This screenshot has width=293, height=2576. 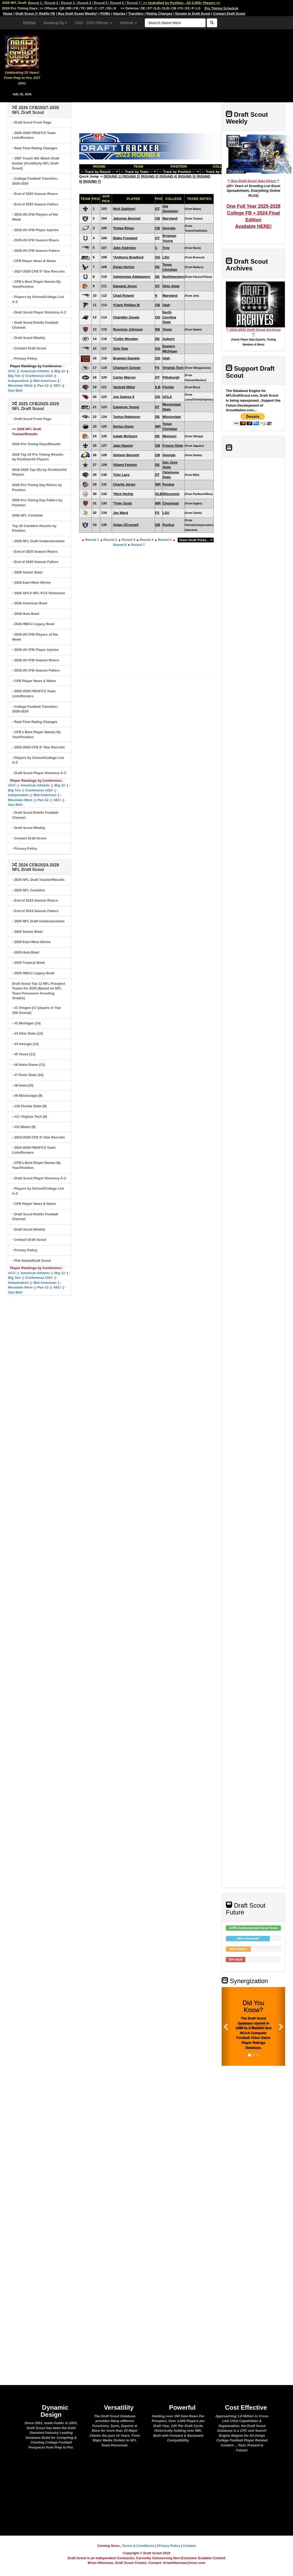 I want to click on - #6 Notre Dame (11), so click(x=28, y=1065).